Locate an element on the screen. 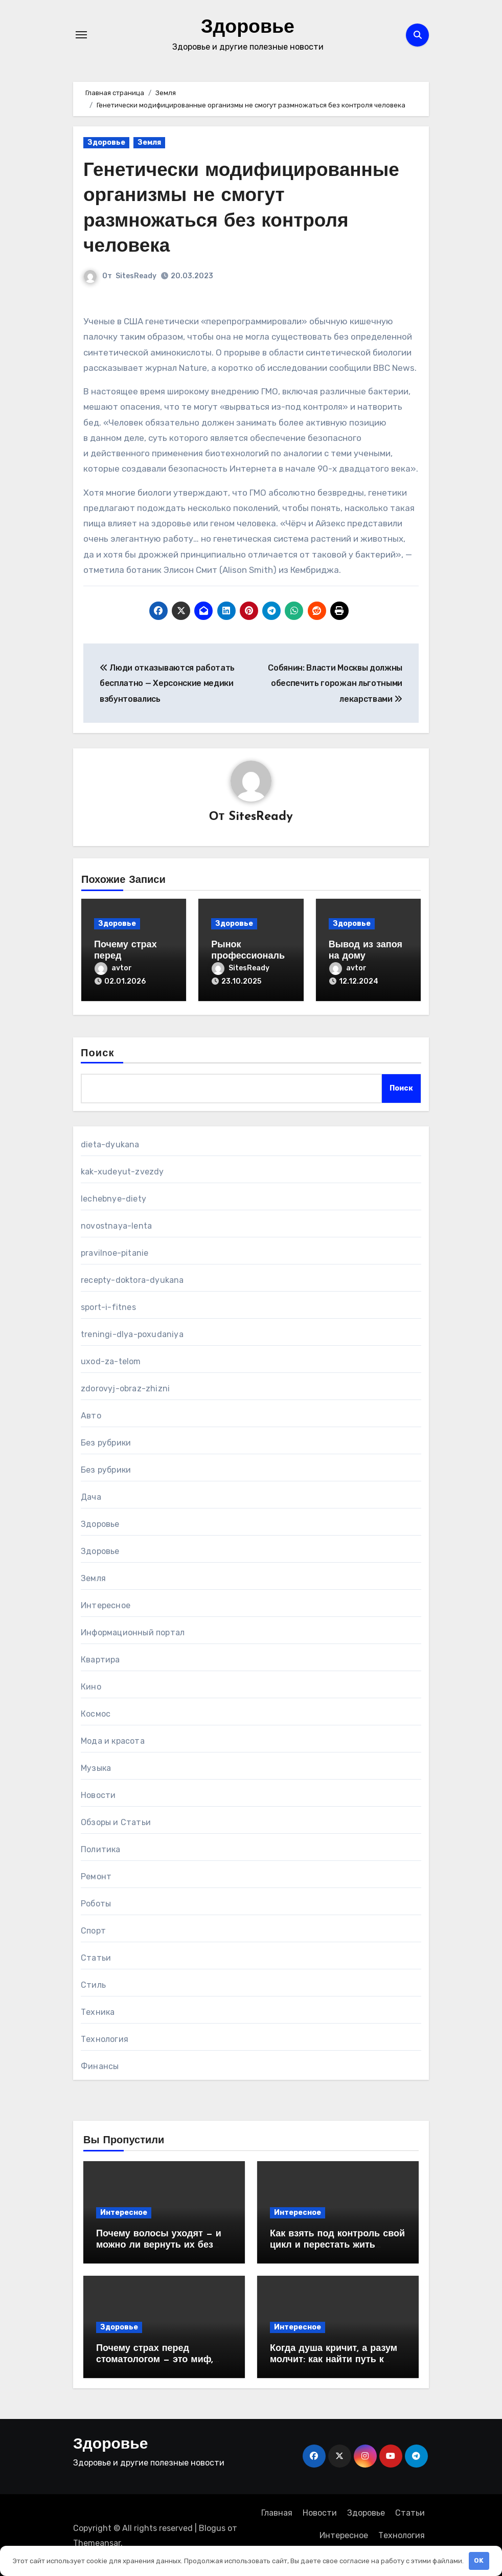  Blogus is located at coordinates (212, 2526).